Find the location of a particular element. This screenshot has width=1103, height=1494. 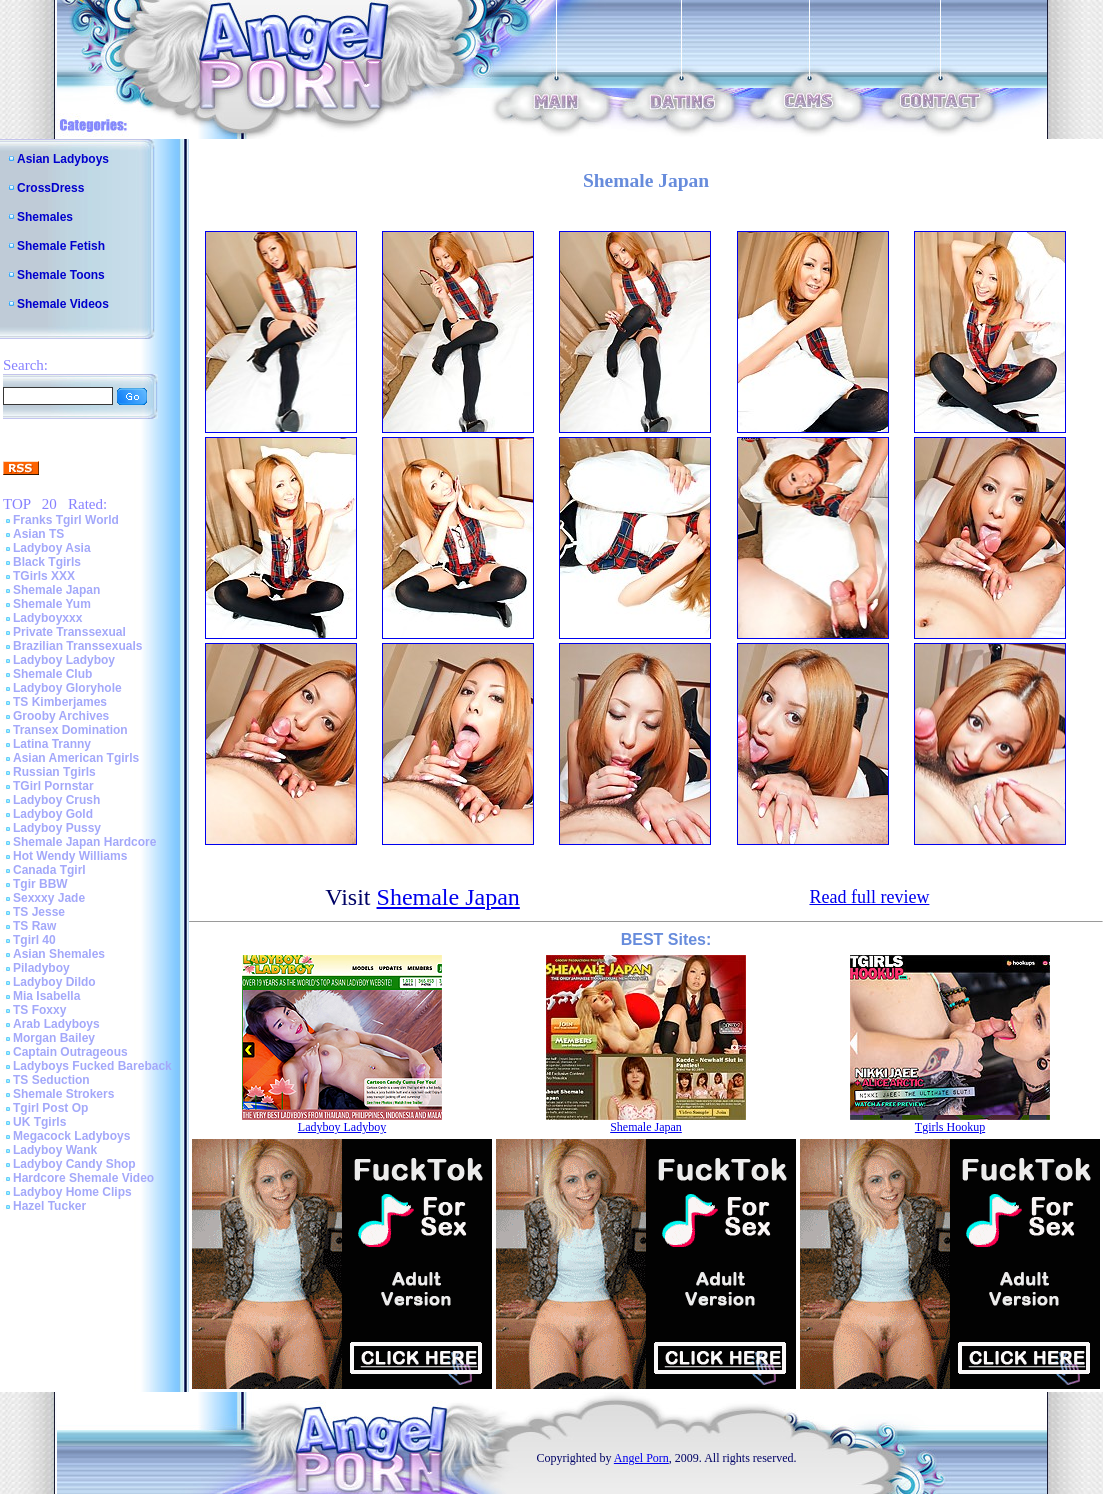

Asian Shemales is located at coordinates (59, 954).